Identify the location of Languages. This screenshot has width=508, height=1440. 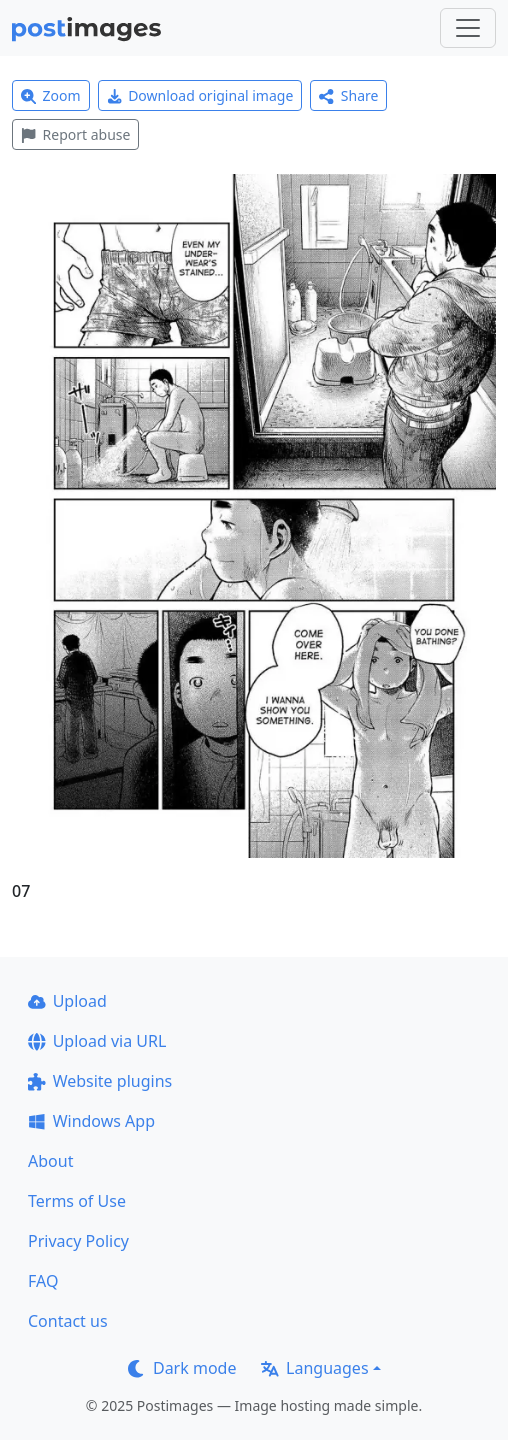
(314, 1368).